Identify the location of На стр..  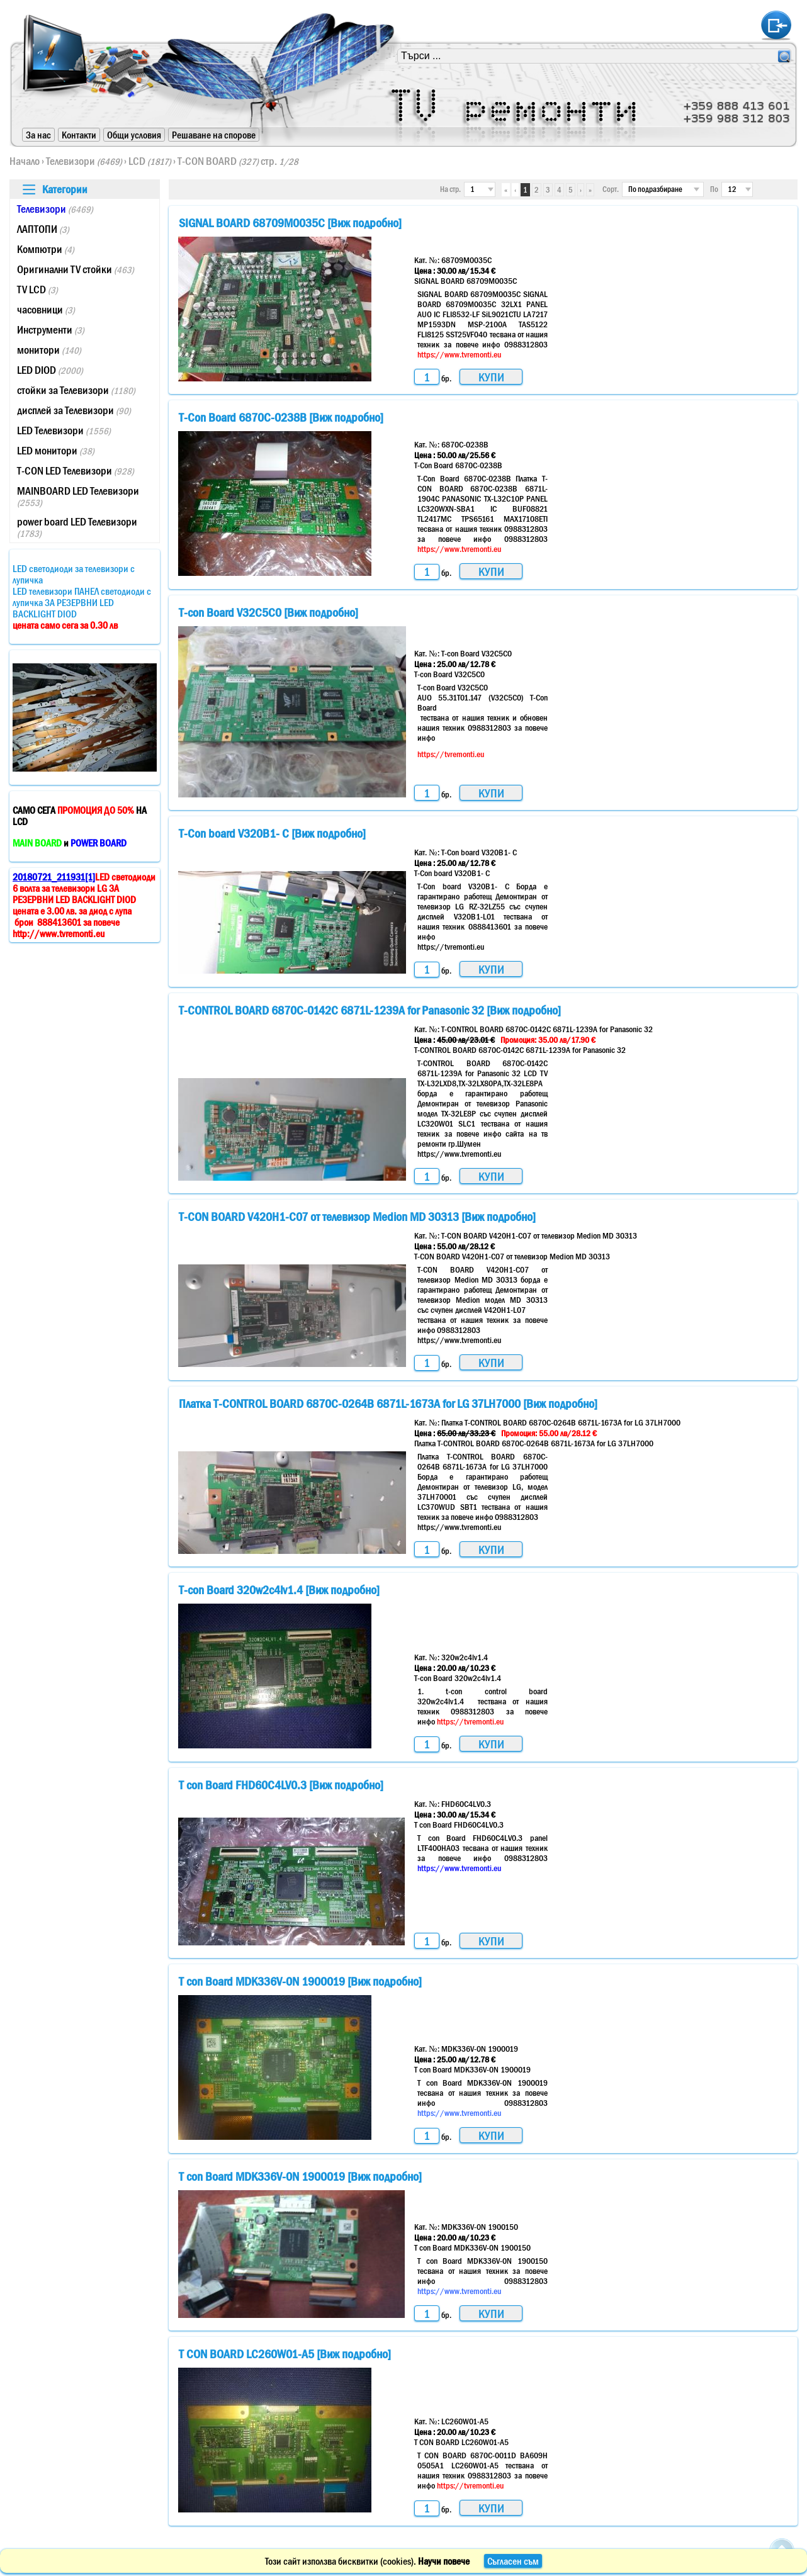
(450, 189).